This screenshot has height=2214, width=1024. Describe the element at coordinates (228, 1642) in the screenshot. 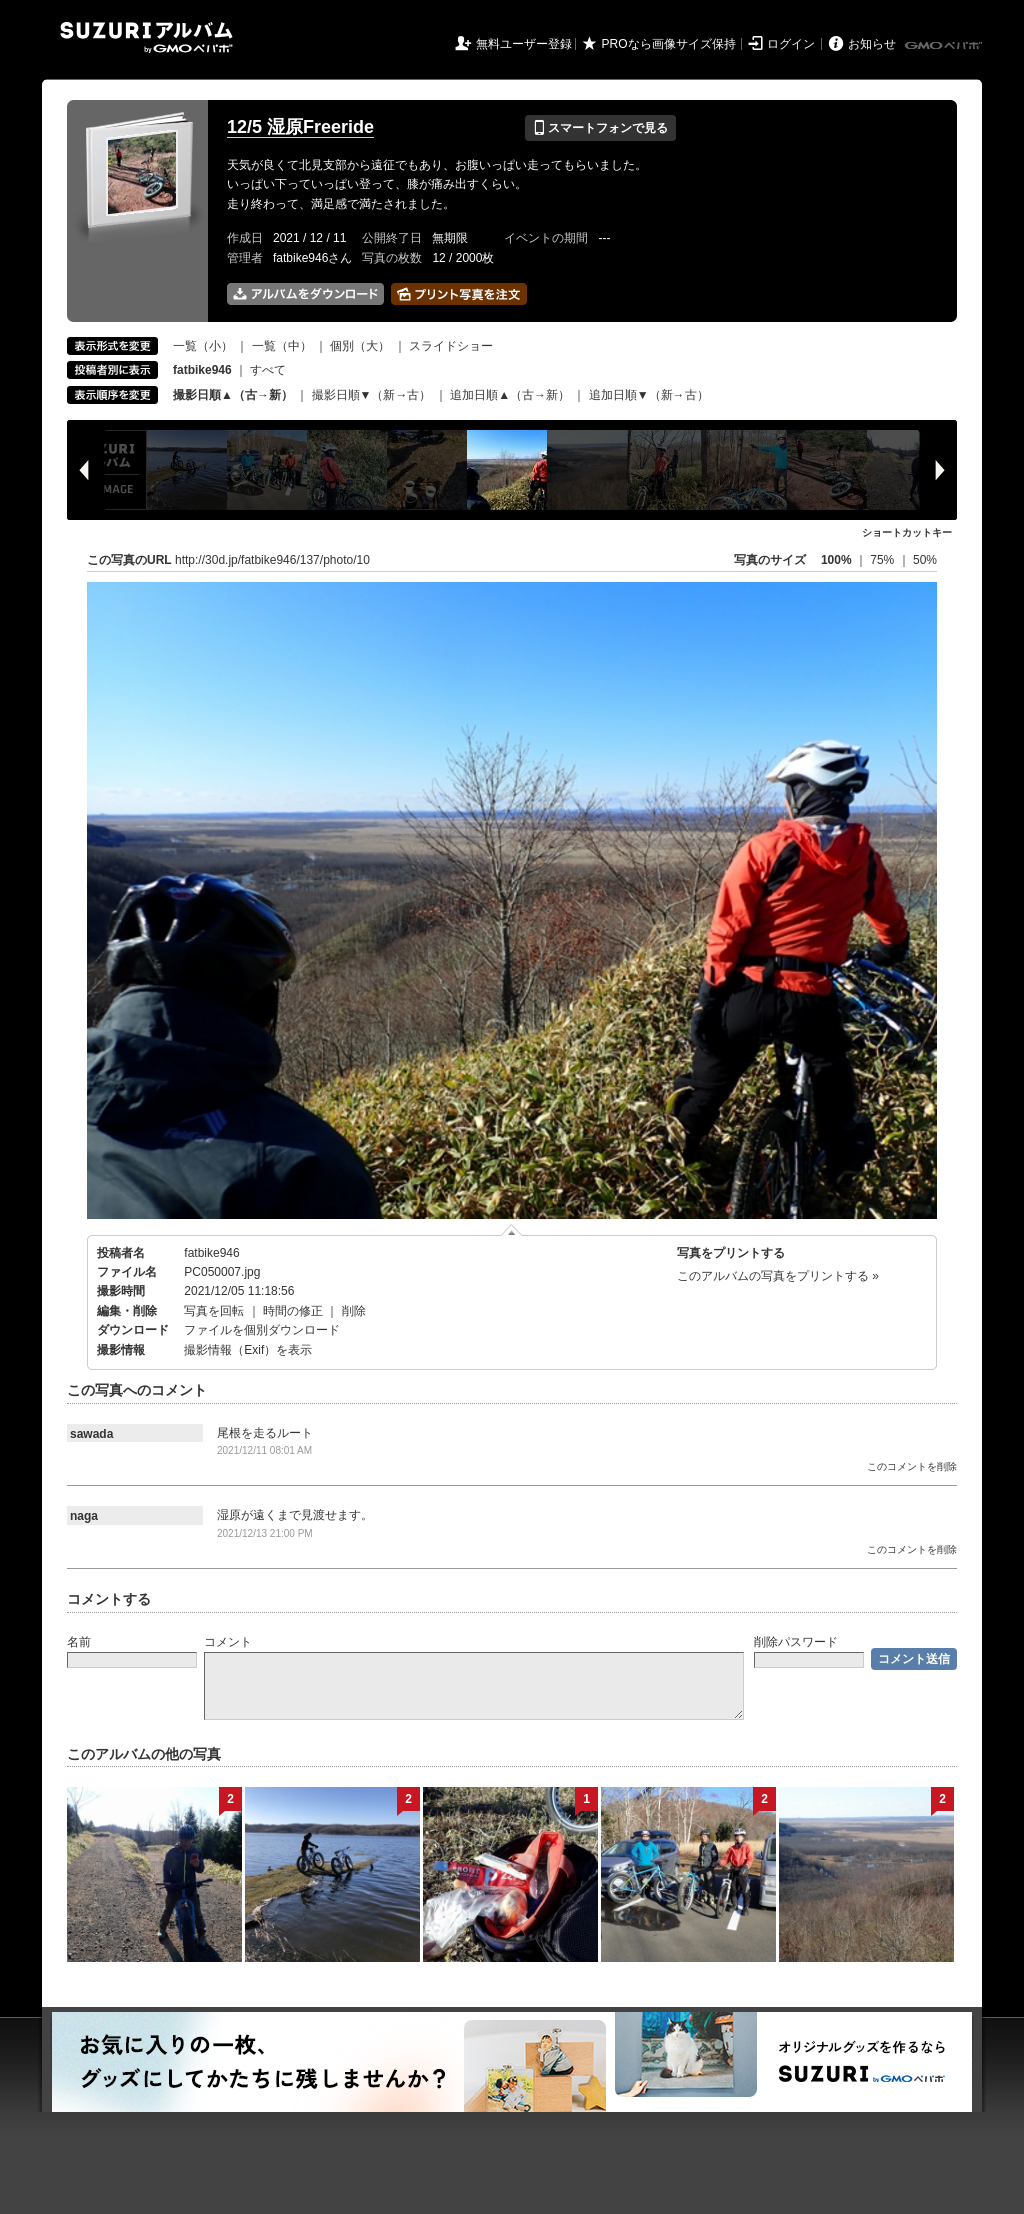

I see `コメント` at that location.